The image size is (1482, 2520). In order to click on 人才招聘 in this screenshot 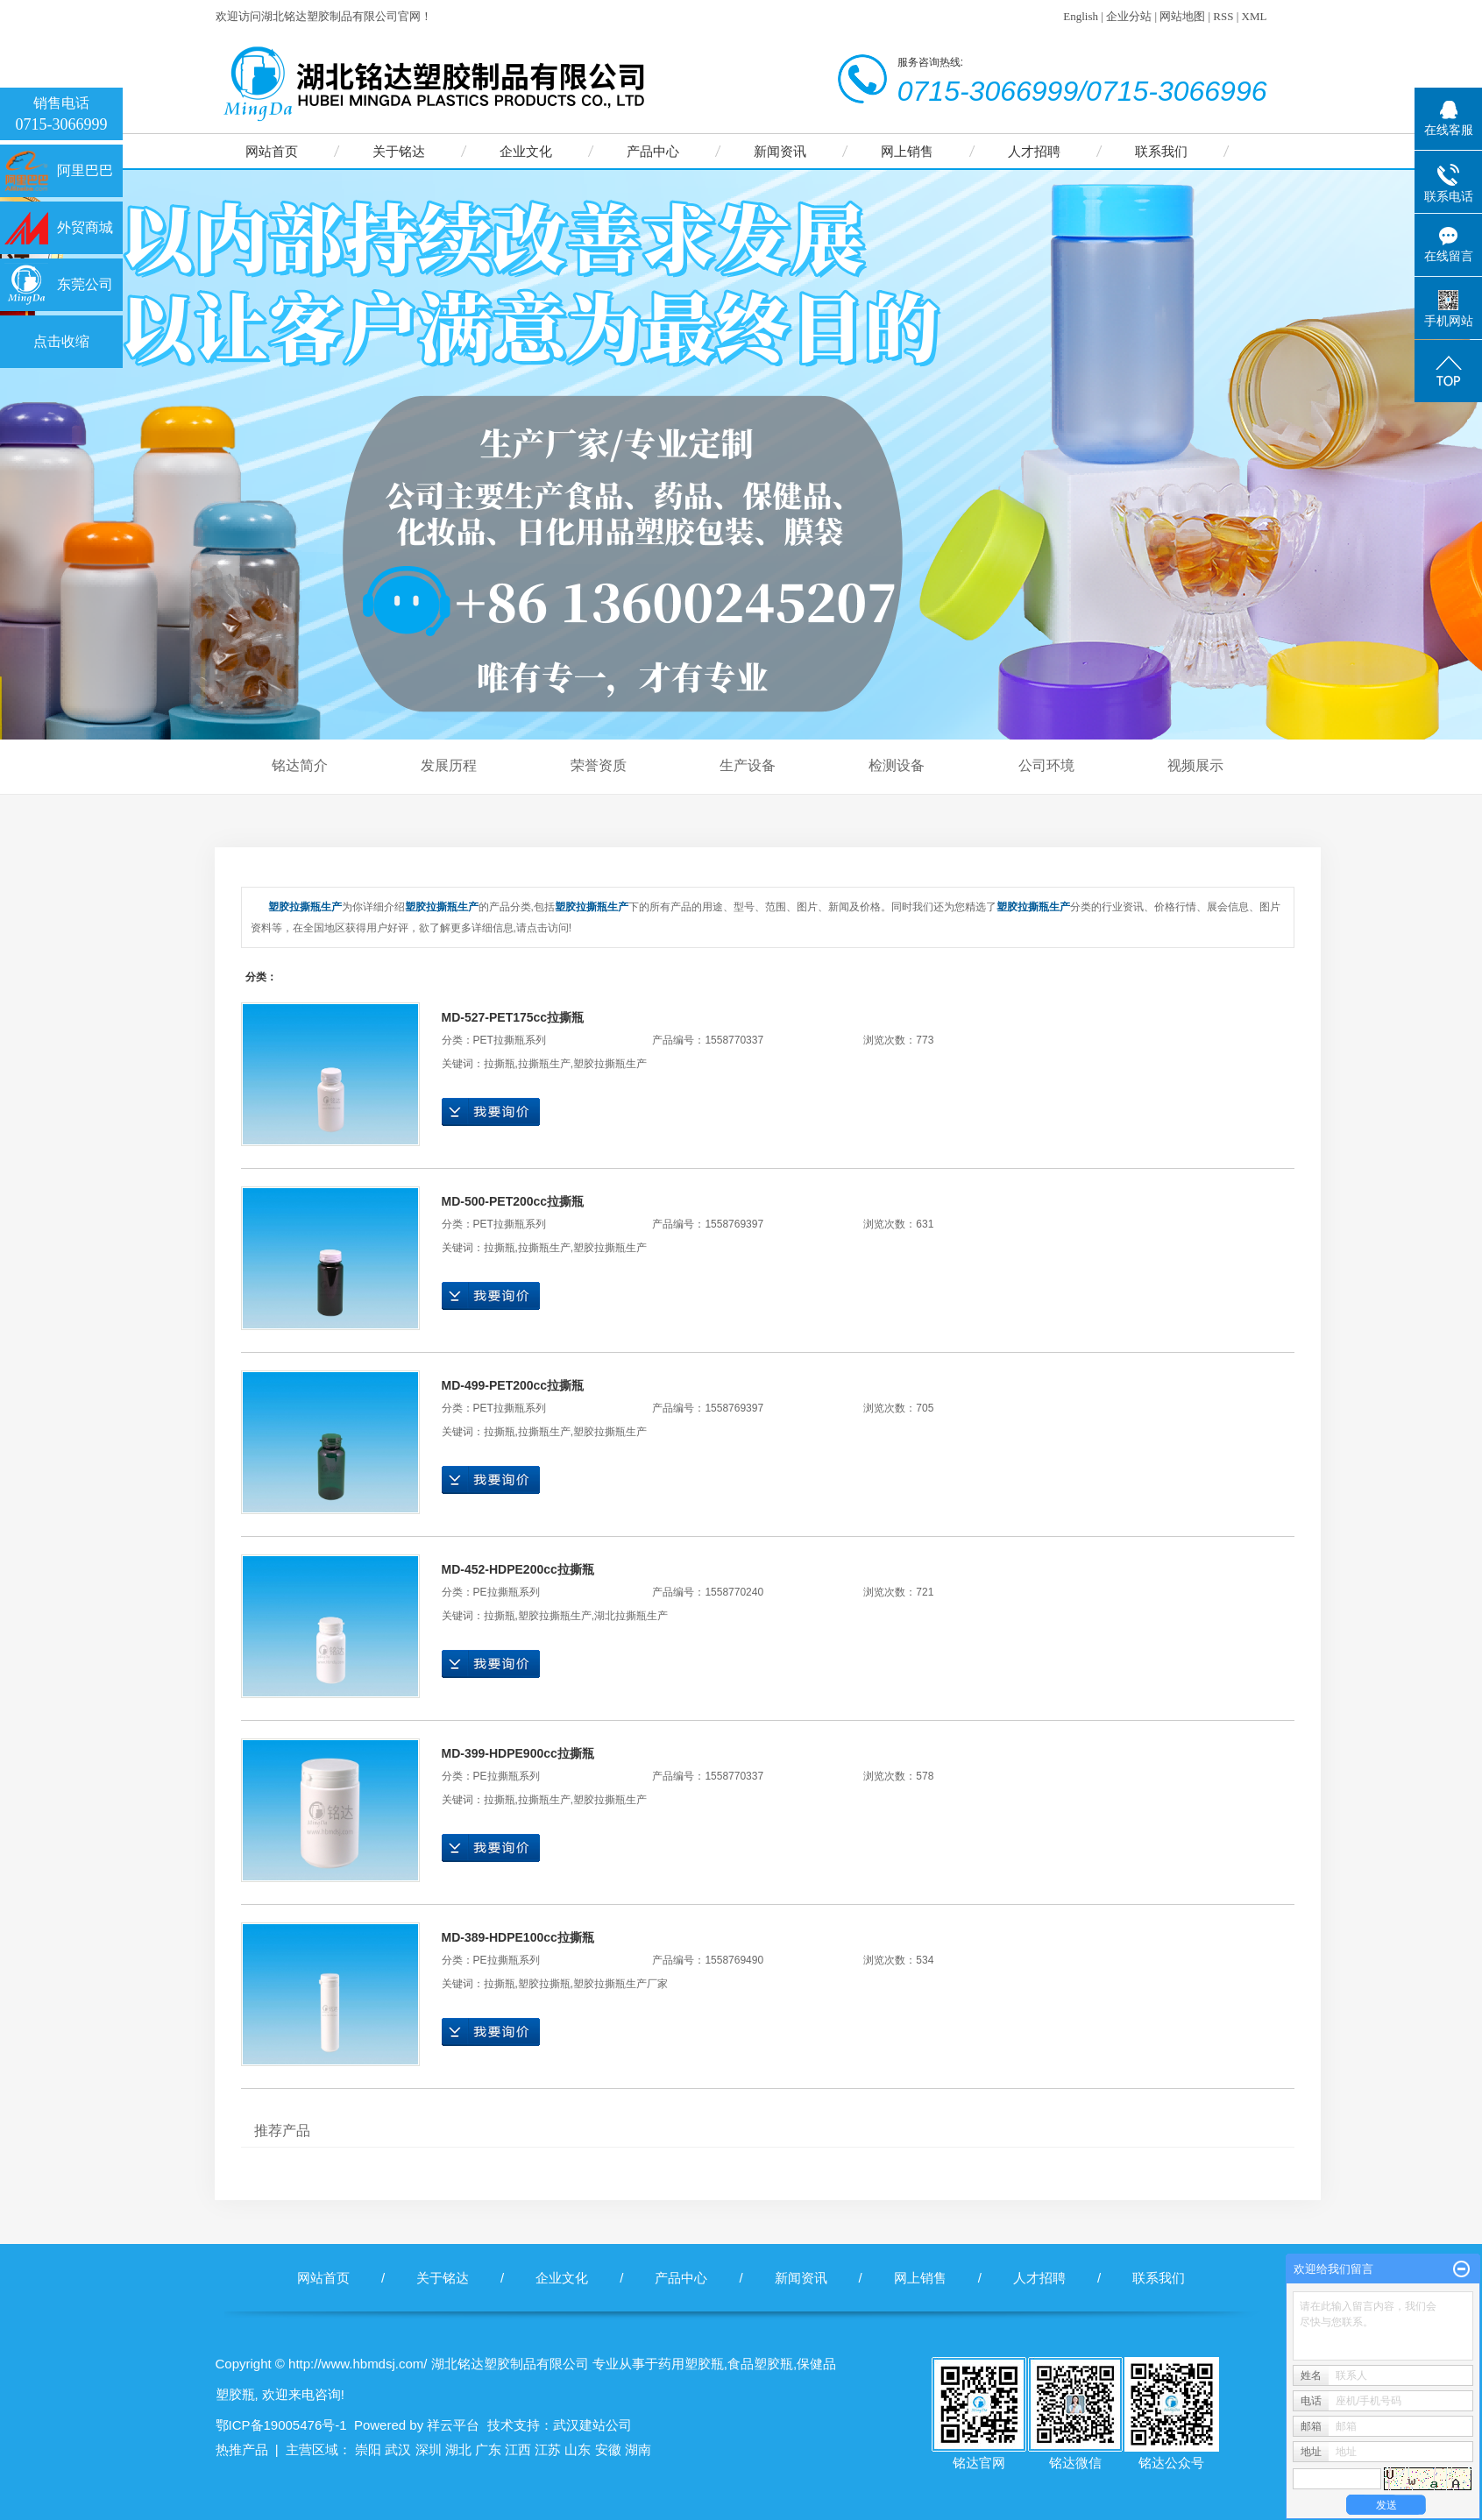, I will do `click(1034, 151)`.